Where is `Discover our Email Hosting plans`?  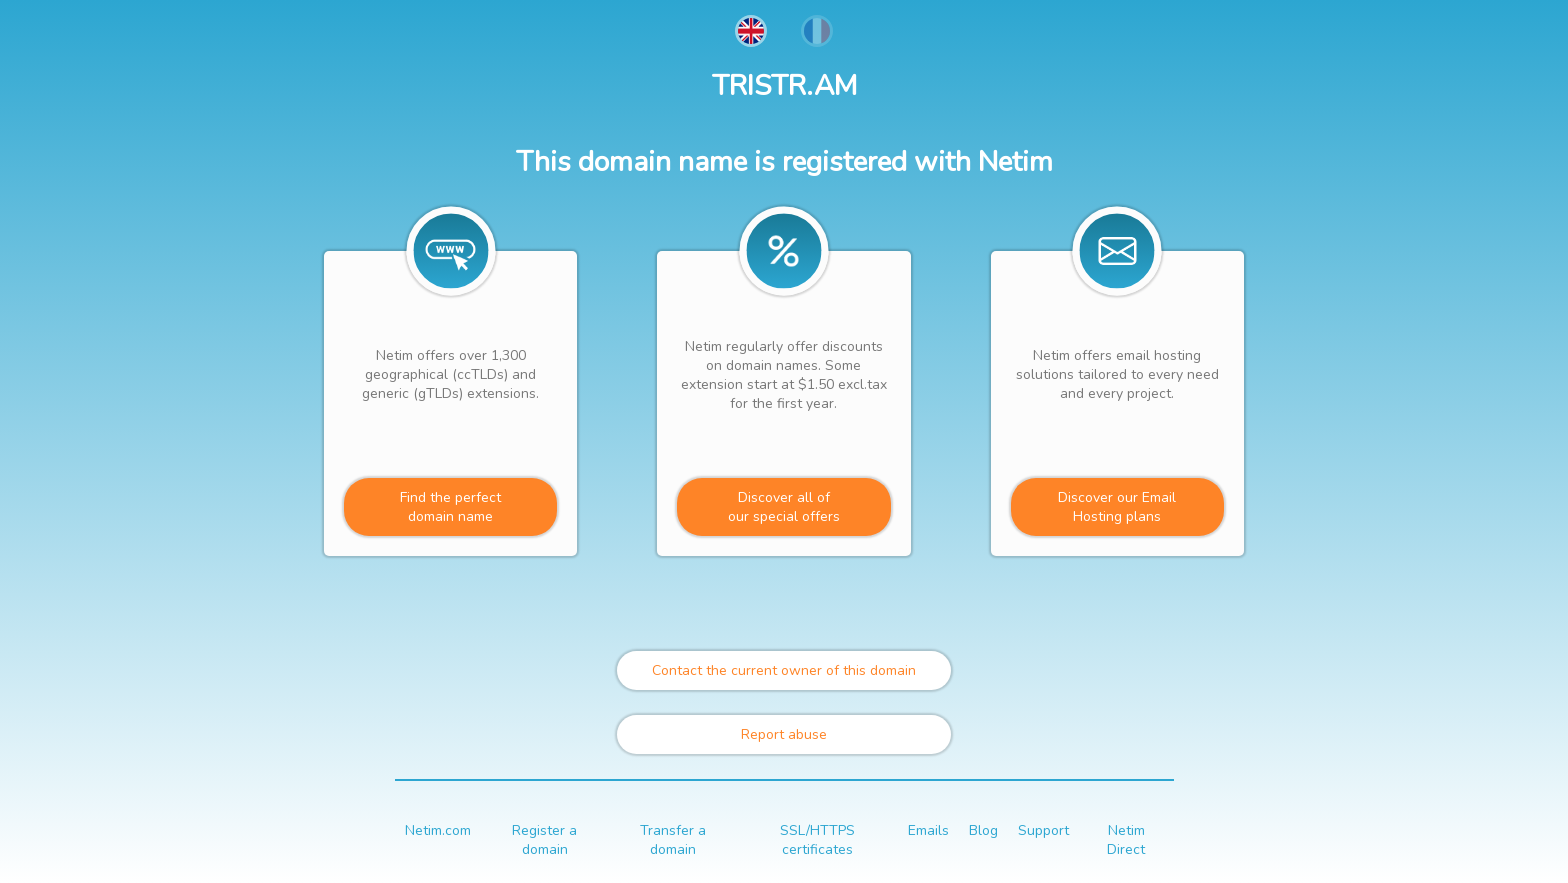
Discover our Email Hosting plans is located at coordinates (1117, 507).